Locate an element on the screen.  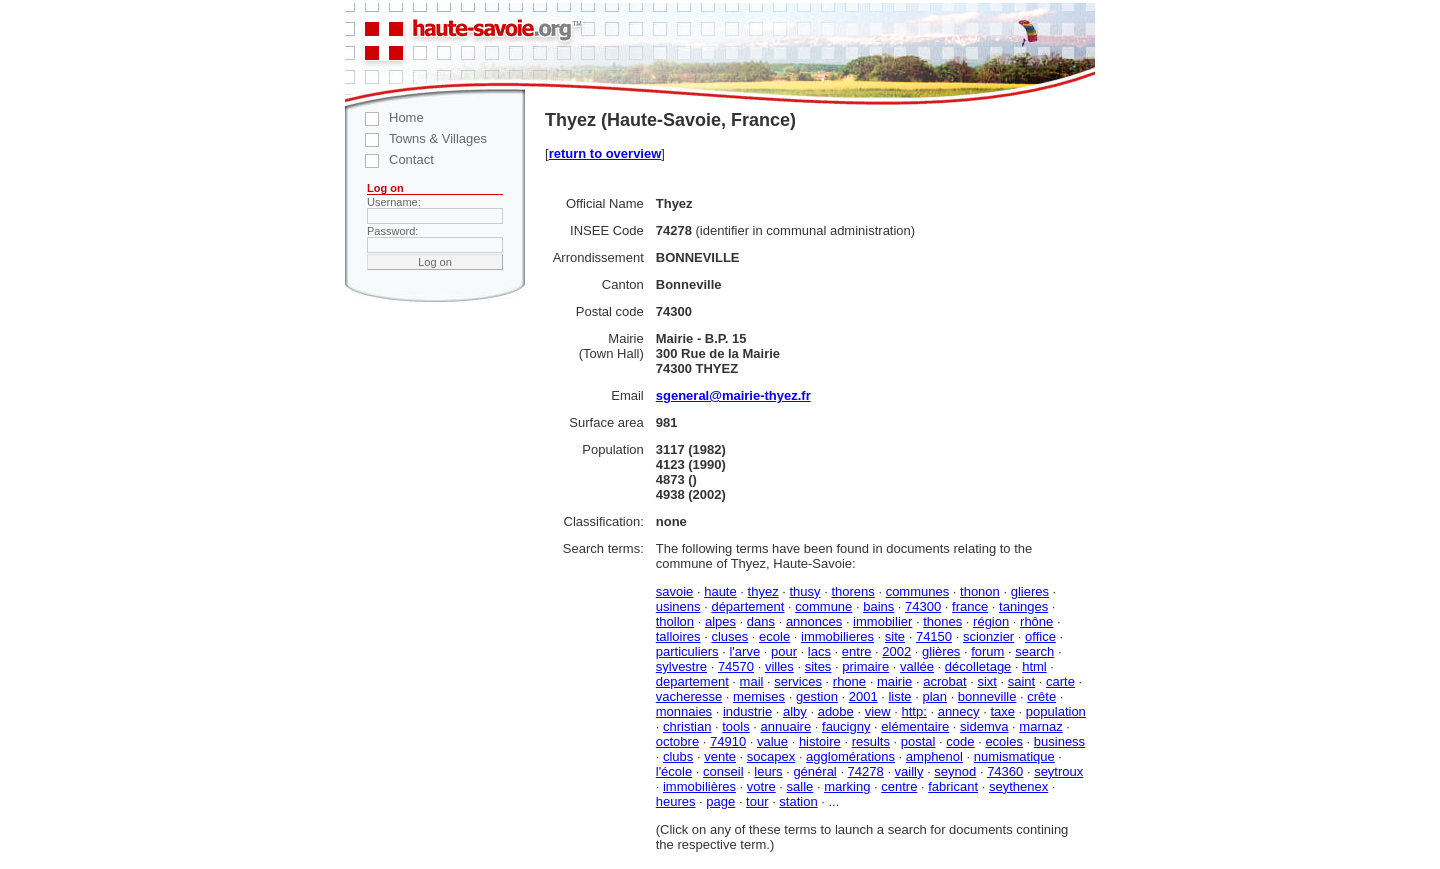
fabricant is located at coordinates (953, 786).